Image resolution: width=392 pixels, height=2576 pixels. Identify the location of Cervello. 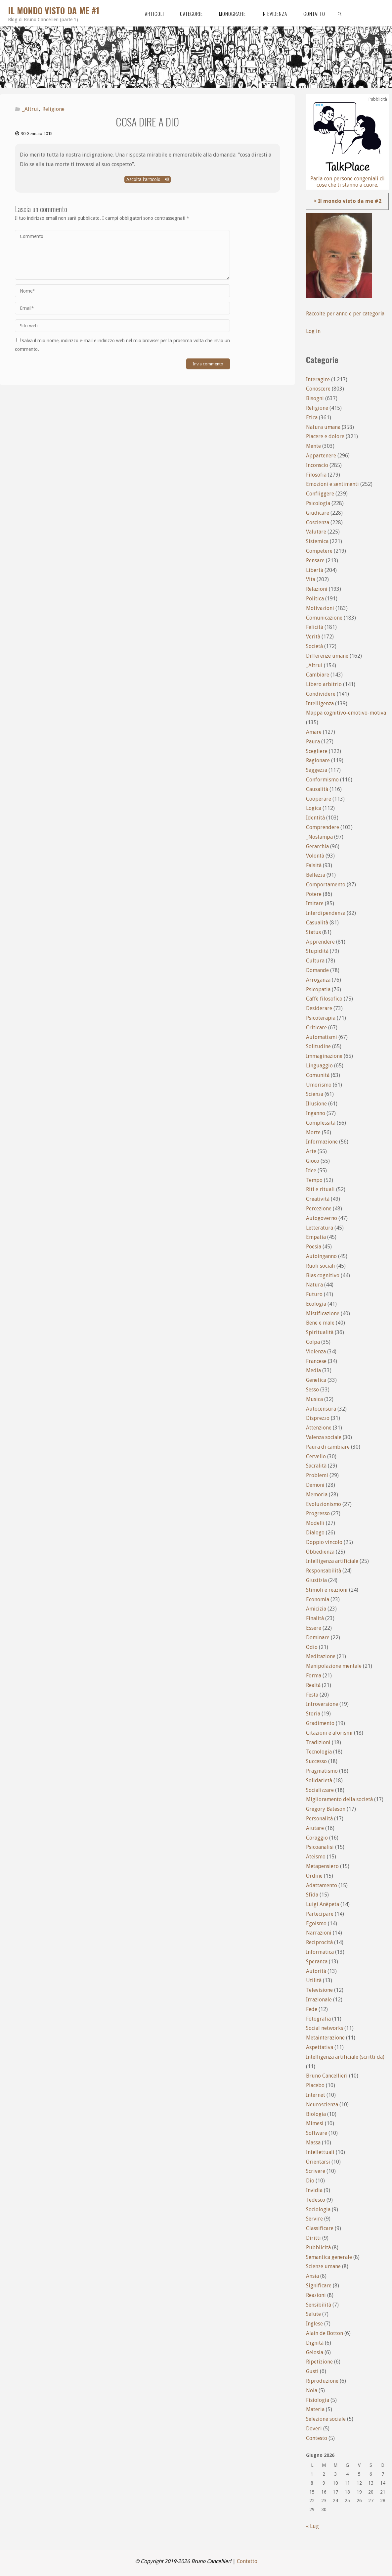
(316, 1456).